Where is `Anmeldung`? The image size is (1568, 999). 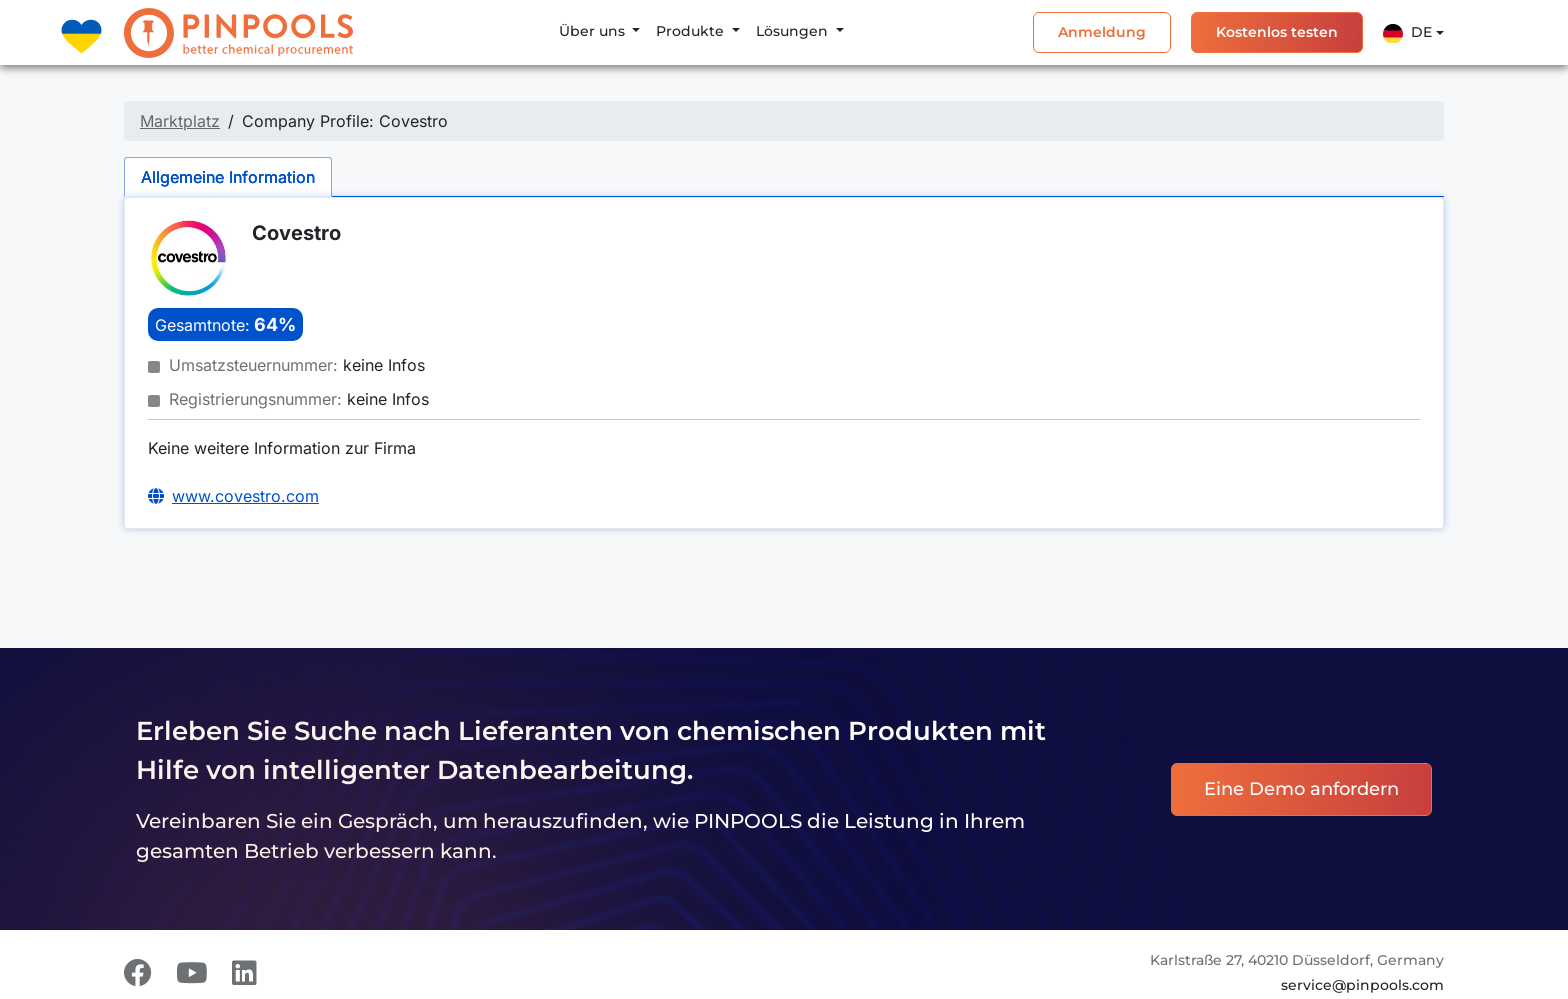
Anmeldung is located at coordinates (1102, 32).